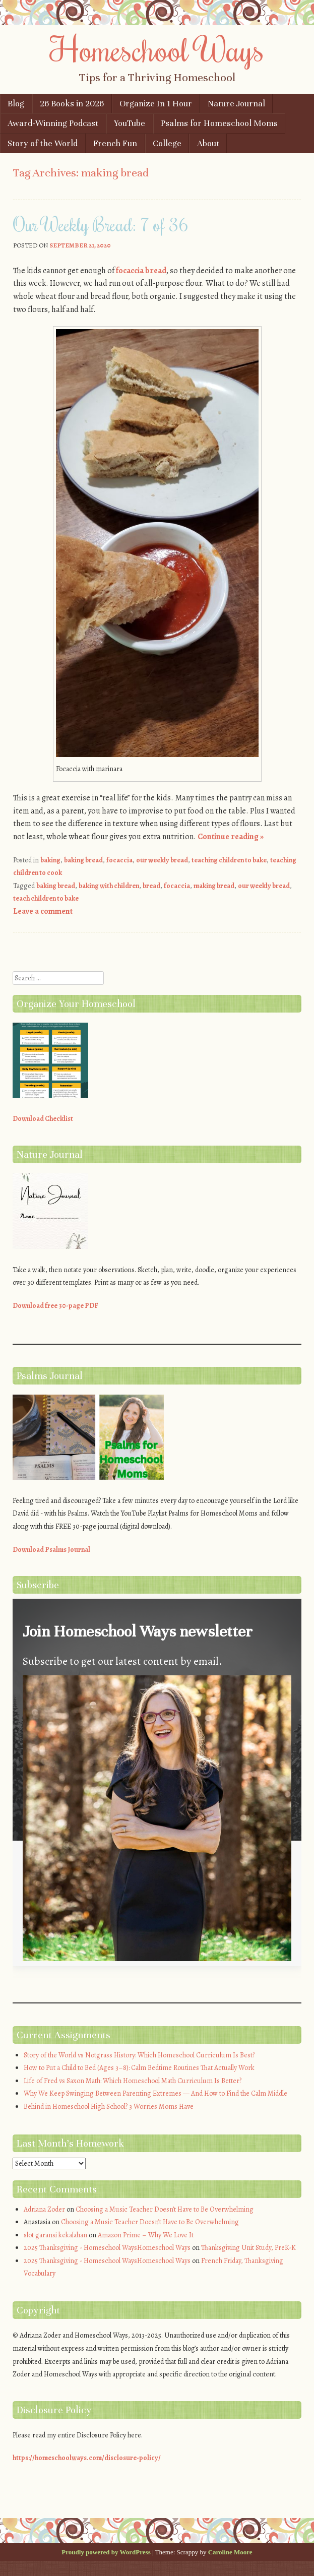 Image resolution: width=314 pixels, height=2576 pixels. I want to click on Story of the World, so click(43, 143).